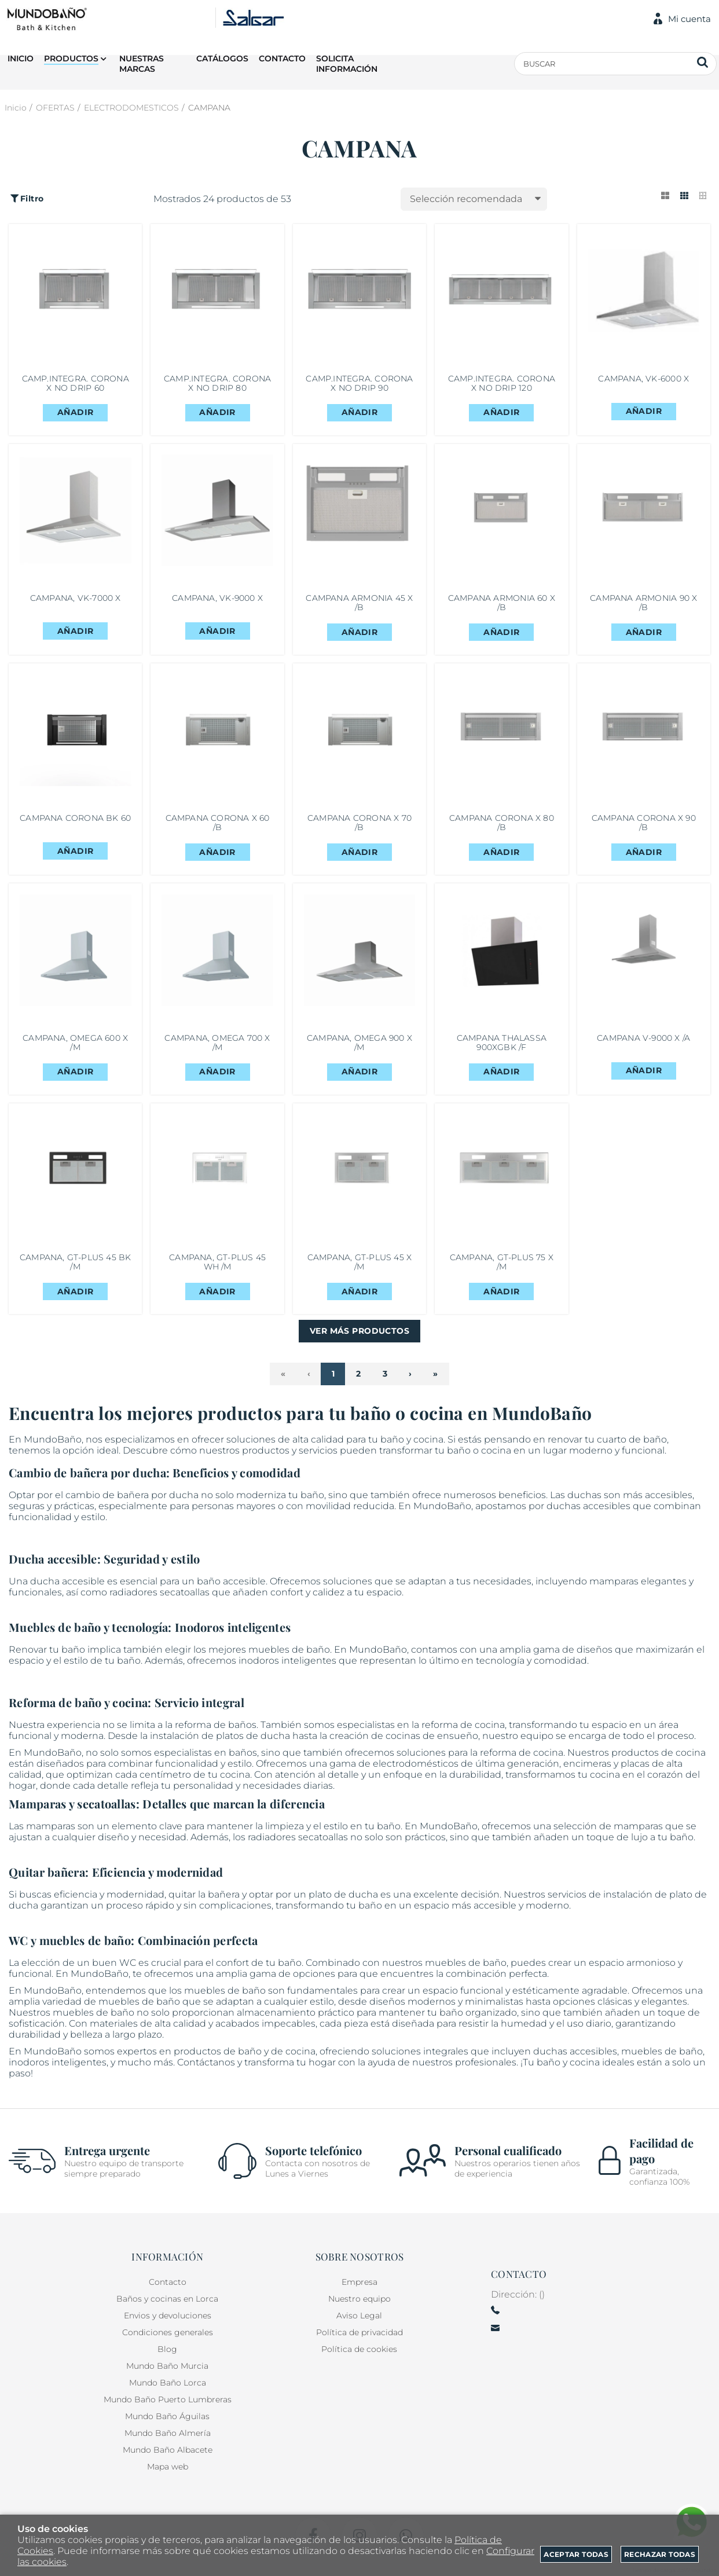 This screenshot has height=2576, width=719. What do you see at coordinates (167, 2366) in the screenshot?
I see `Mundo Baño Murcia` at bounding box center [167, 2366].